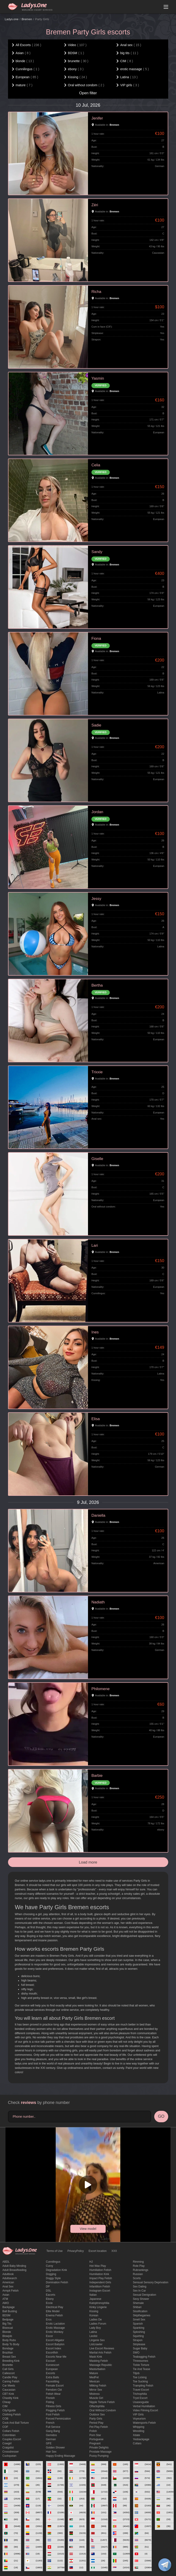 The image size is (176, 2576). Describe the element at coordinates (7, 2323) in the screenshot. I see `big tits` at that location.